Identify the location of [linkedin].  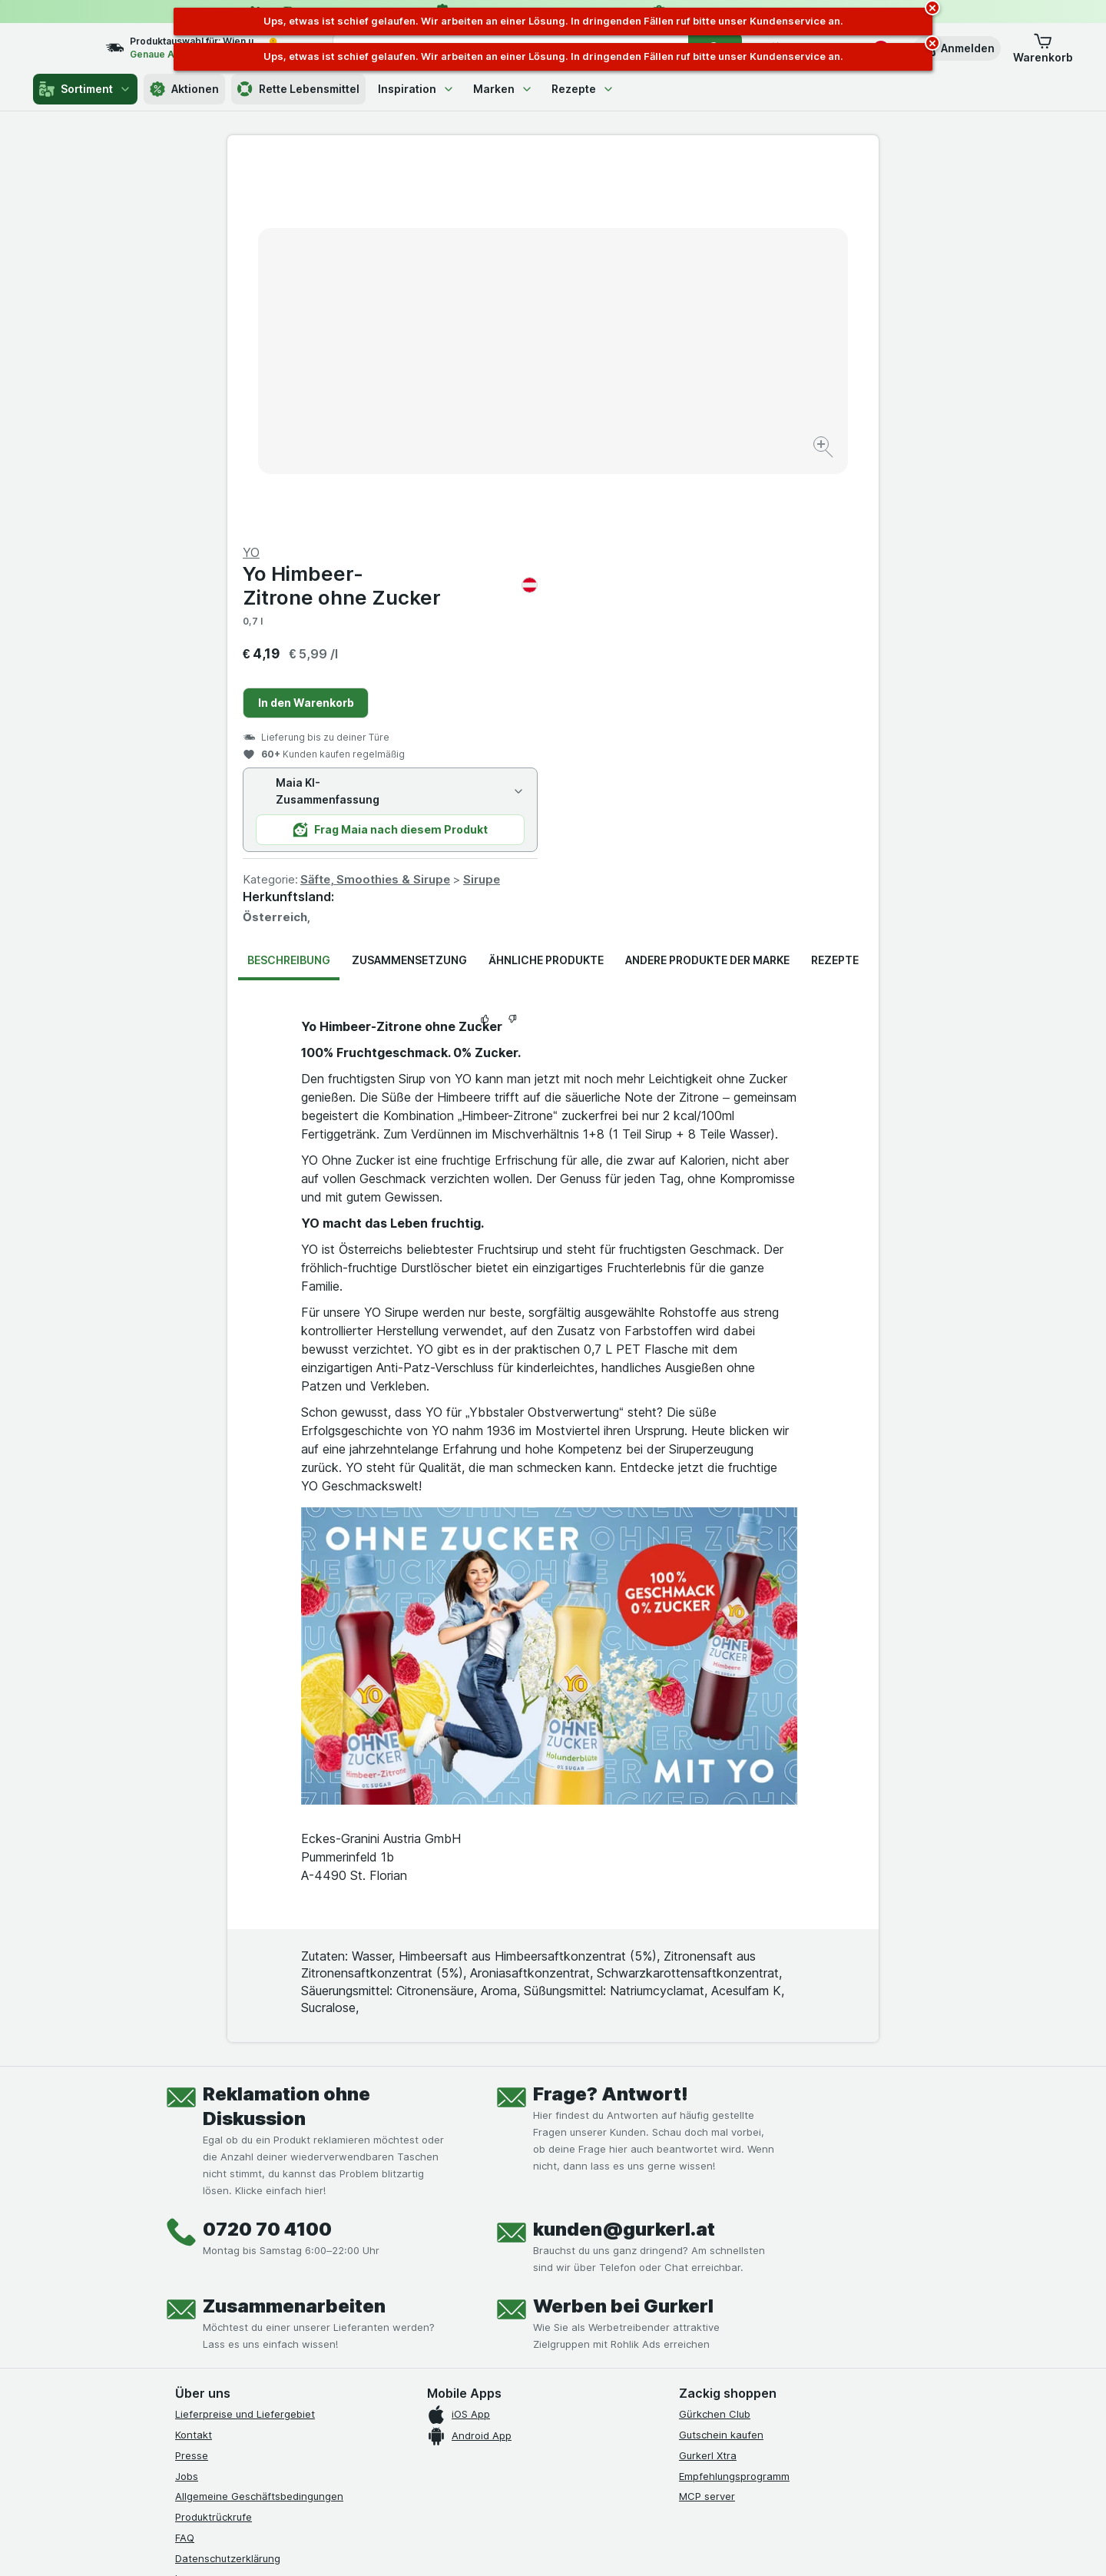
(295, 2308).